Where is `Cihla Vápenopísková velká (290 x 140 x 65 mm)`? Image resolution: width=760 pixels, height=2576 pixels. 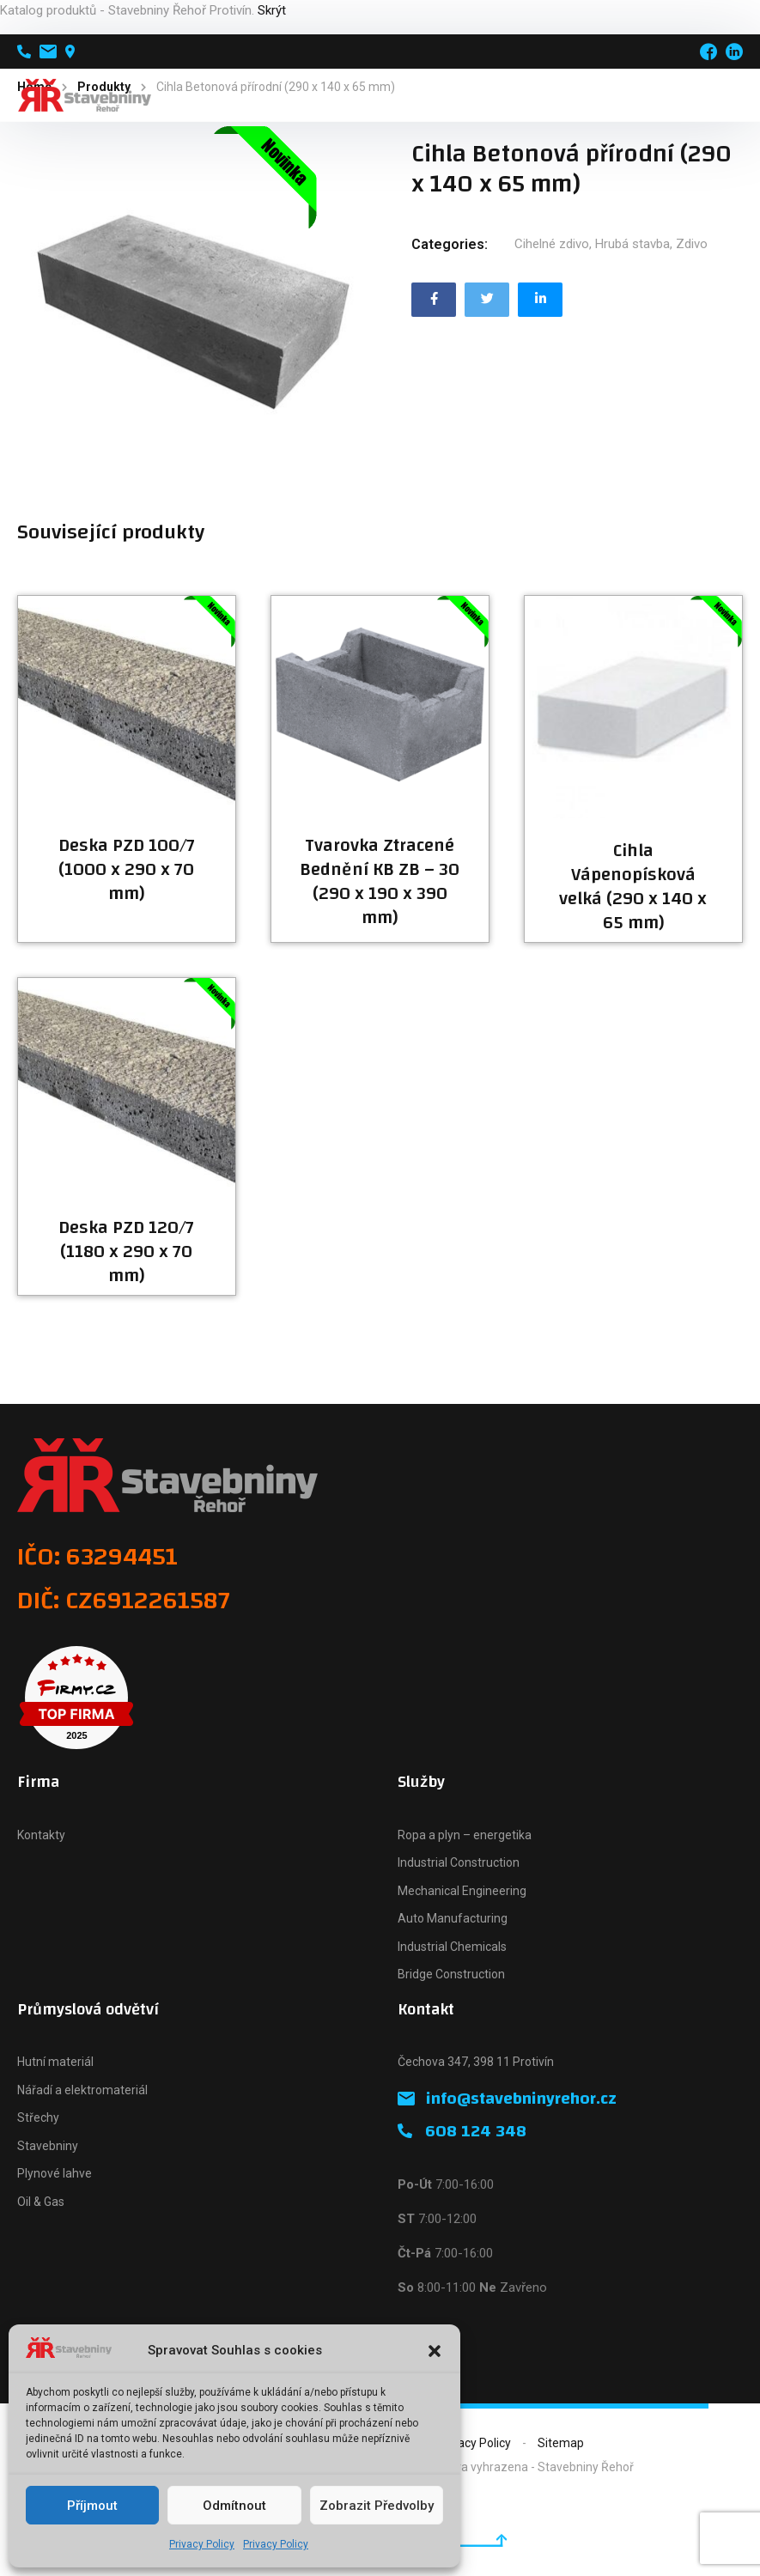
Cihla Vápenopísková velká (290 x 140 x 65 mm) is located at coordinates (633, 887).